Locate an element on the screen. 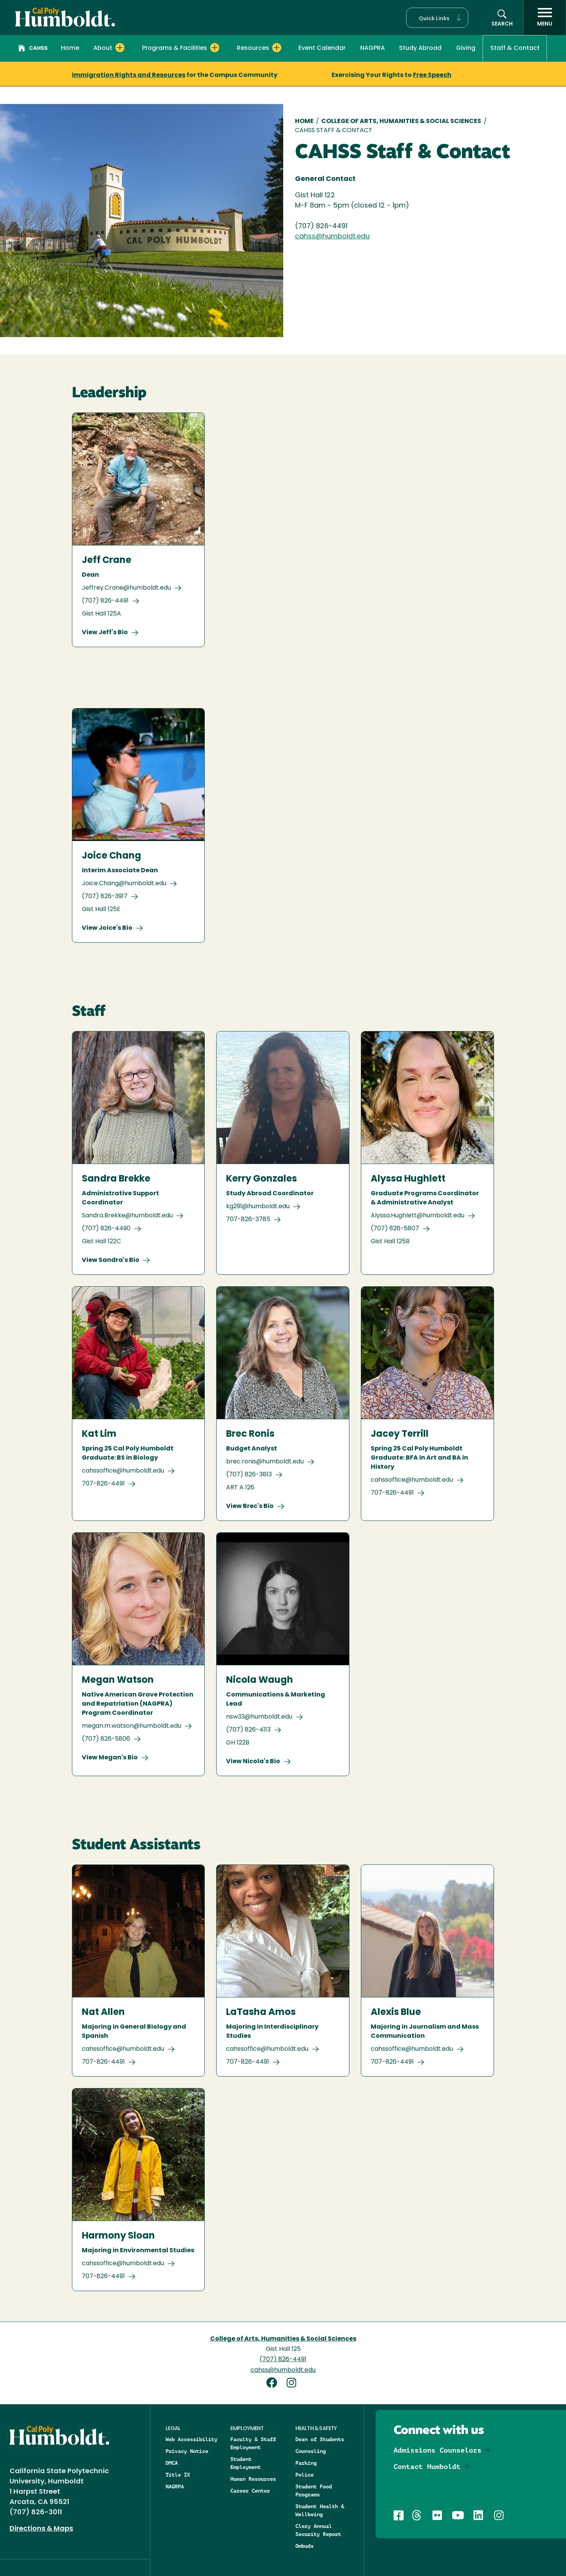  Sandra.Brekke@humboldt.edu is located at coordinates (127, 1216).